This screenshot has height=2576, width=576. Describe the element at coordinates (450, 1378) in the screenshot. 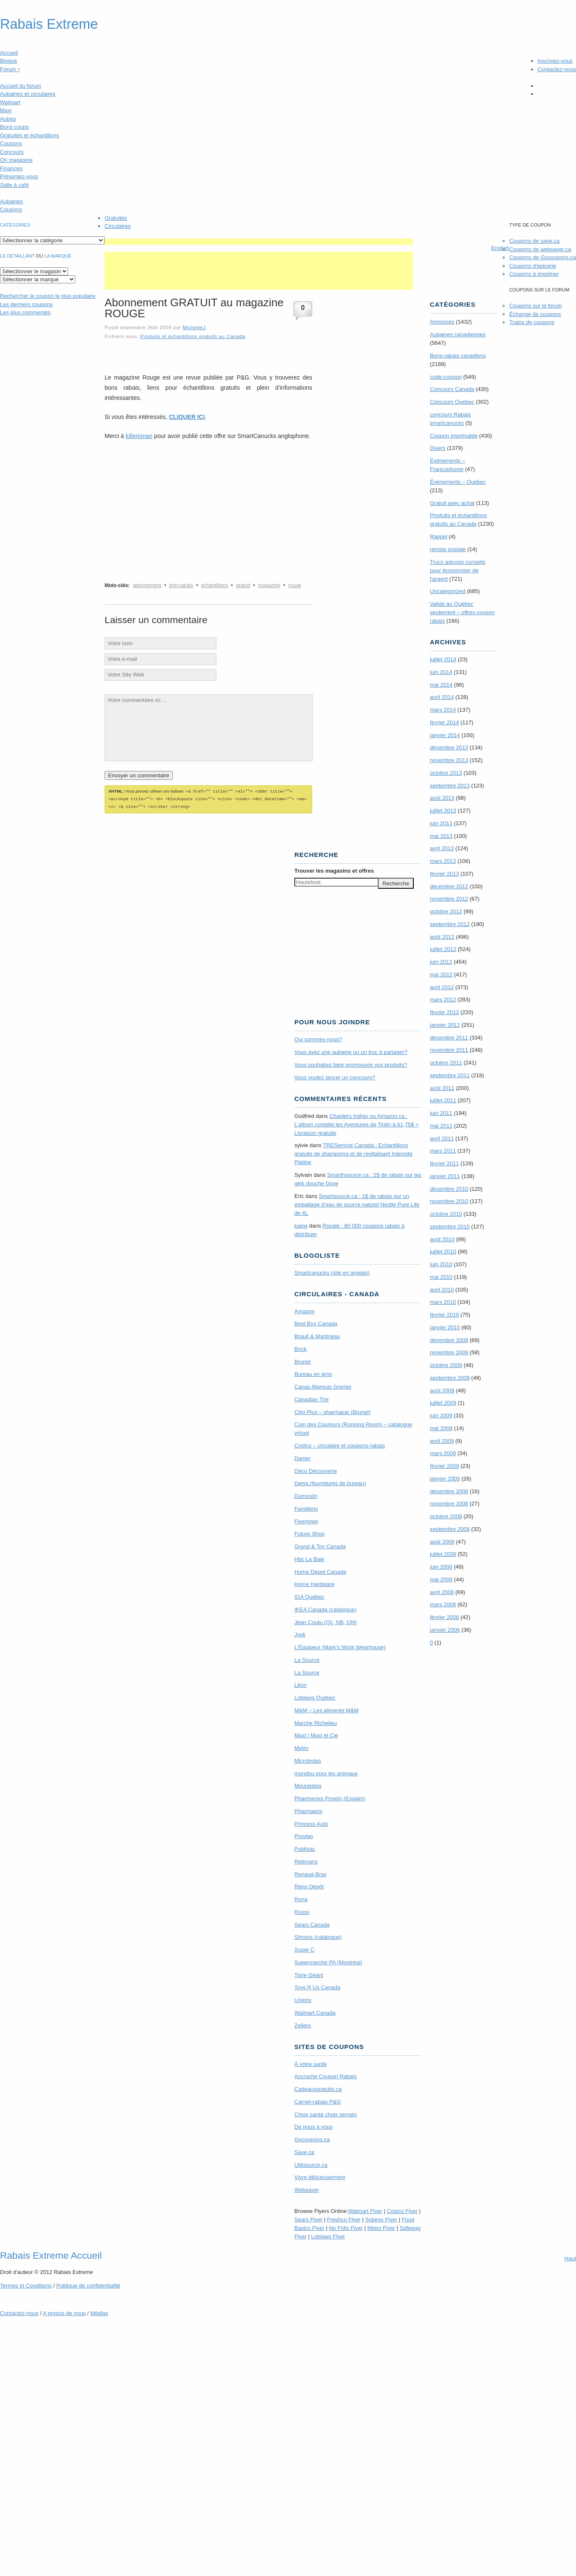

I see `septembre 2009` at that location.